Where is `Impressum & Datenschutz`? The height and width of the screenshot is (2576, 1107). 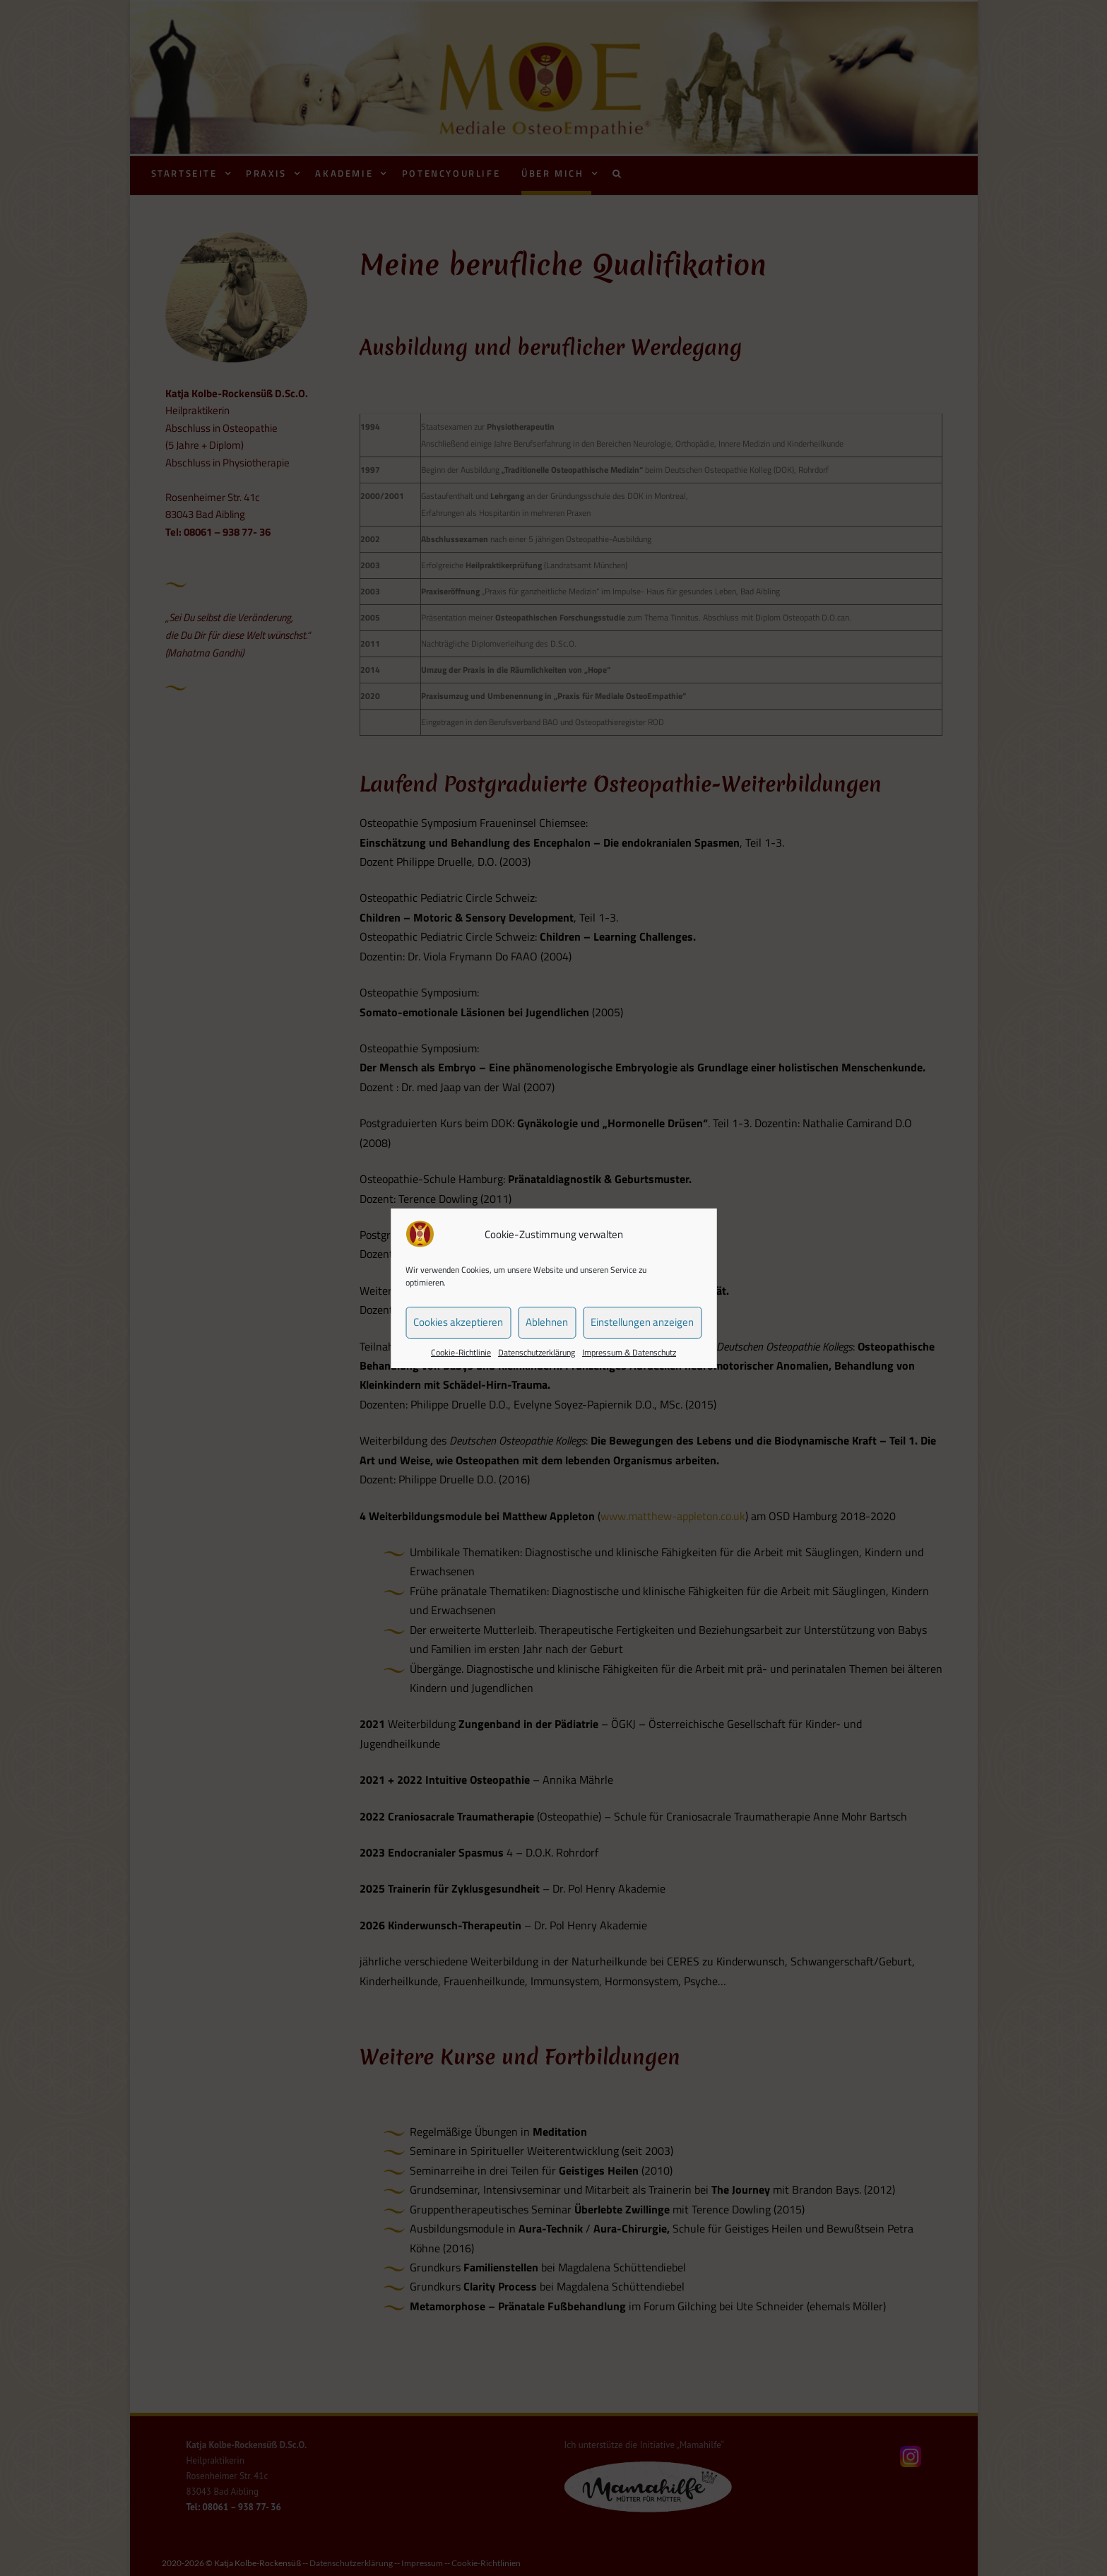 Impressum & Datenschutz is located at coordinates (629, 1352).